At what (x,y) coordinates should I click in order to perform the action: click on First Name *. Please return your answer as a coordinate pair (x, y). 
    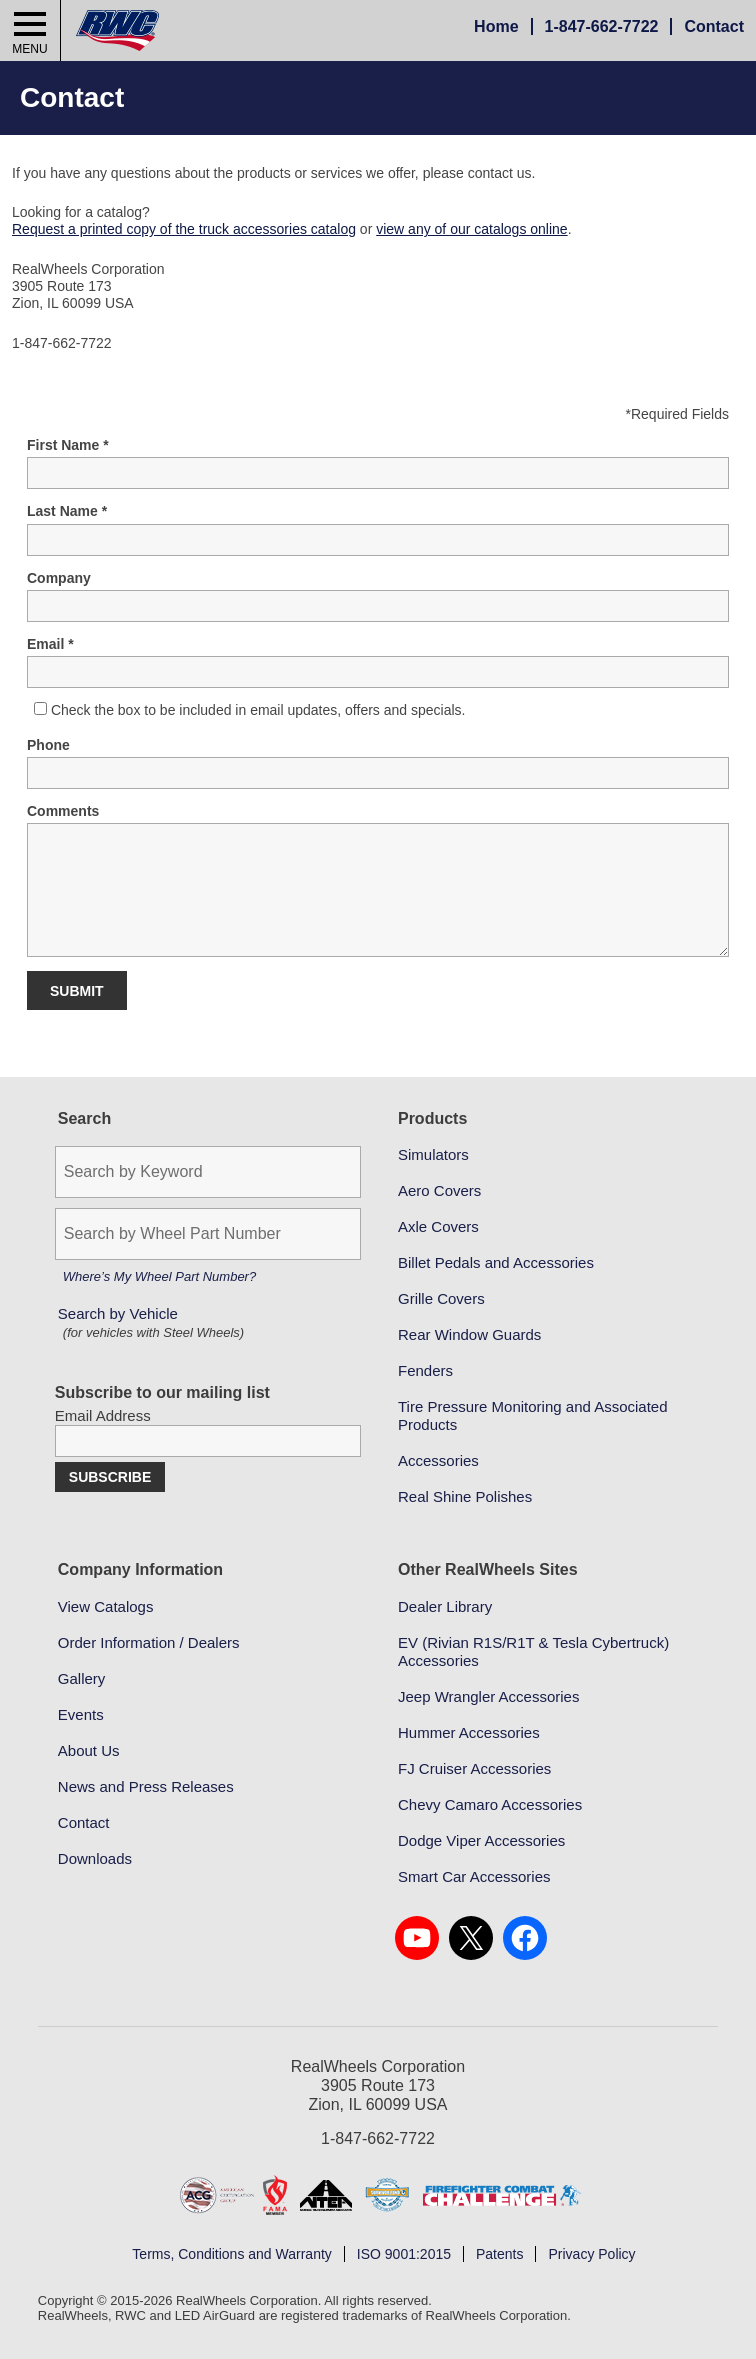
    Looking at the image, I should click on (68, 445).